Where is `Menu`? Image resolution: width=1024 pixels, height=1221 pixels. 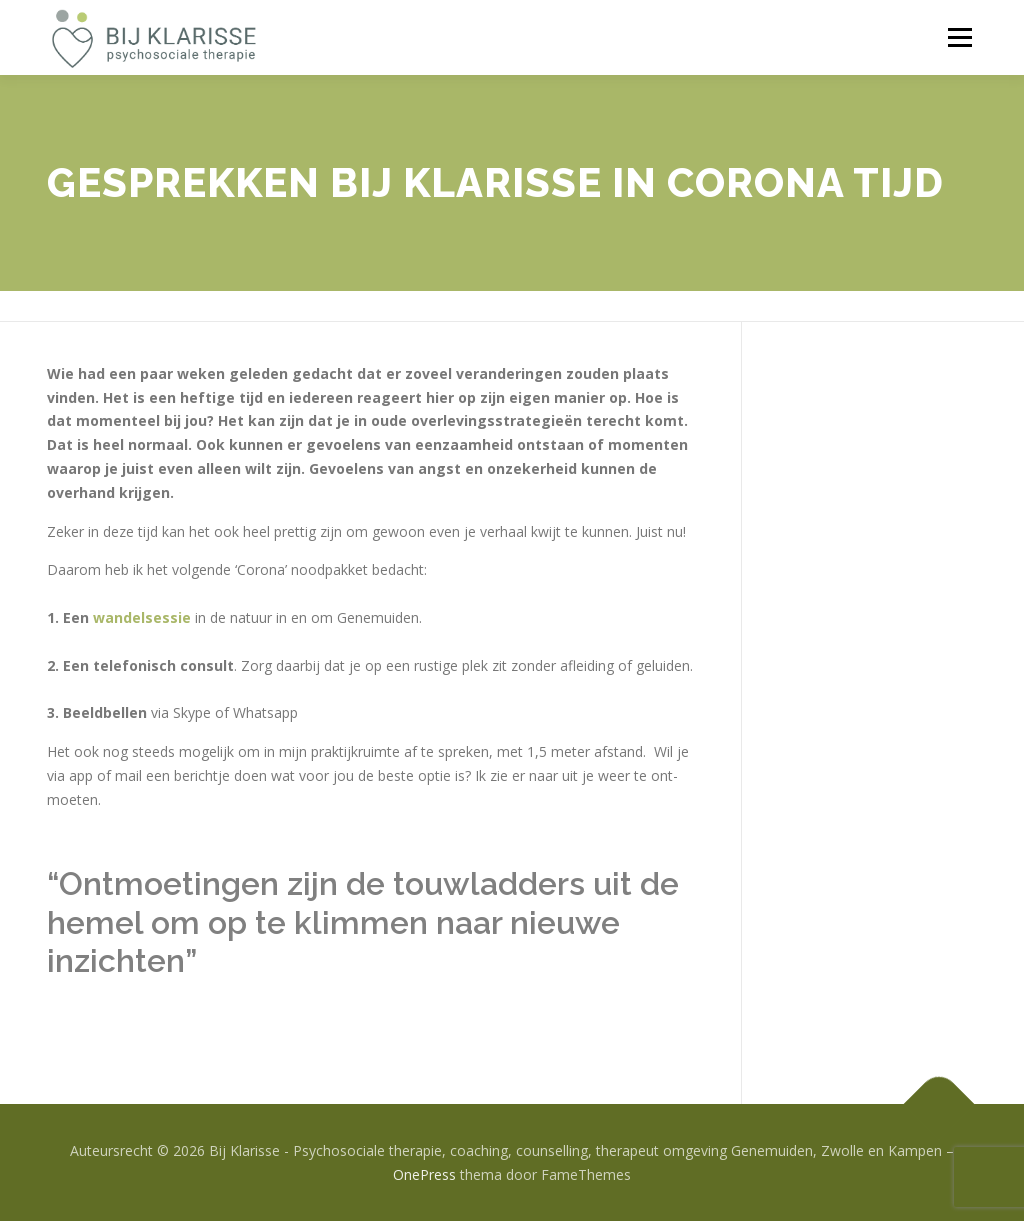 Menu is located at coordinates (959, 37).